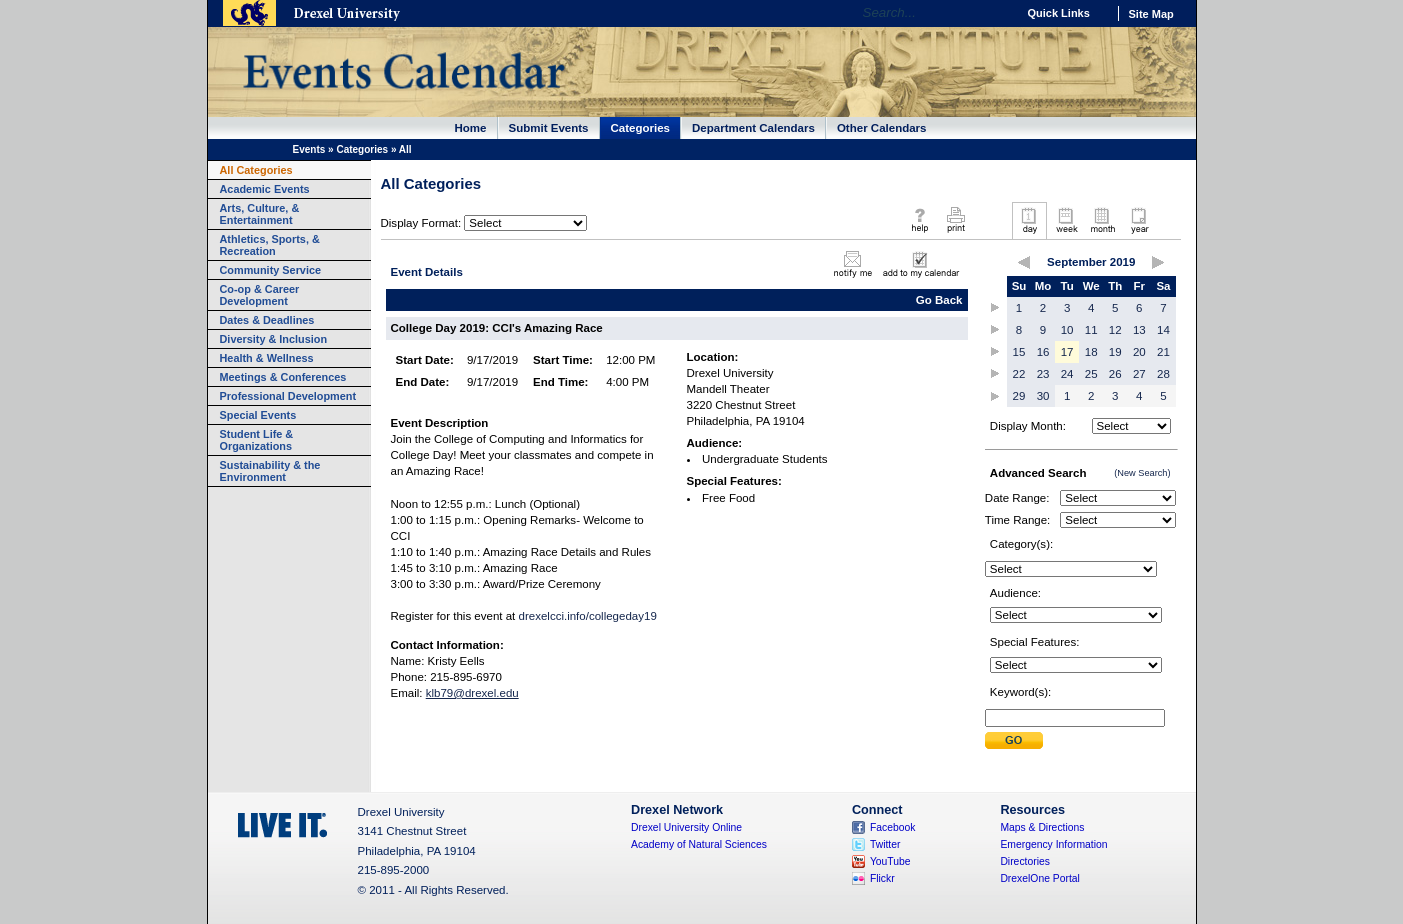  I want to click on 15, so click(1019, 352).